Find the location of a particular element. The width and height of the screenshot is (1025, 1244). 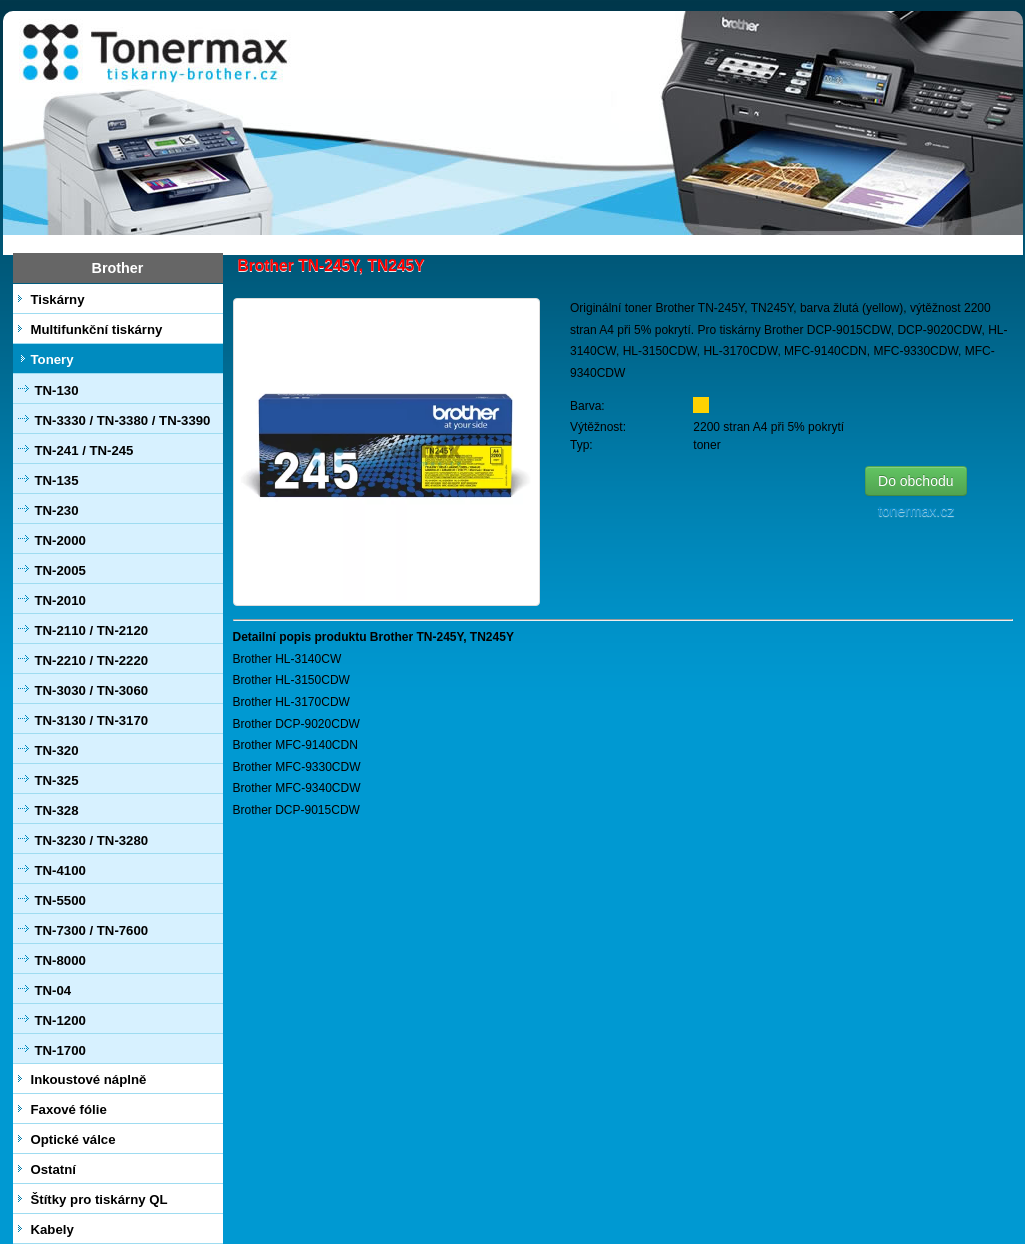

tonermax.cz is located at coordinates (920, 511).